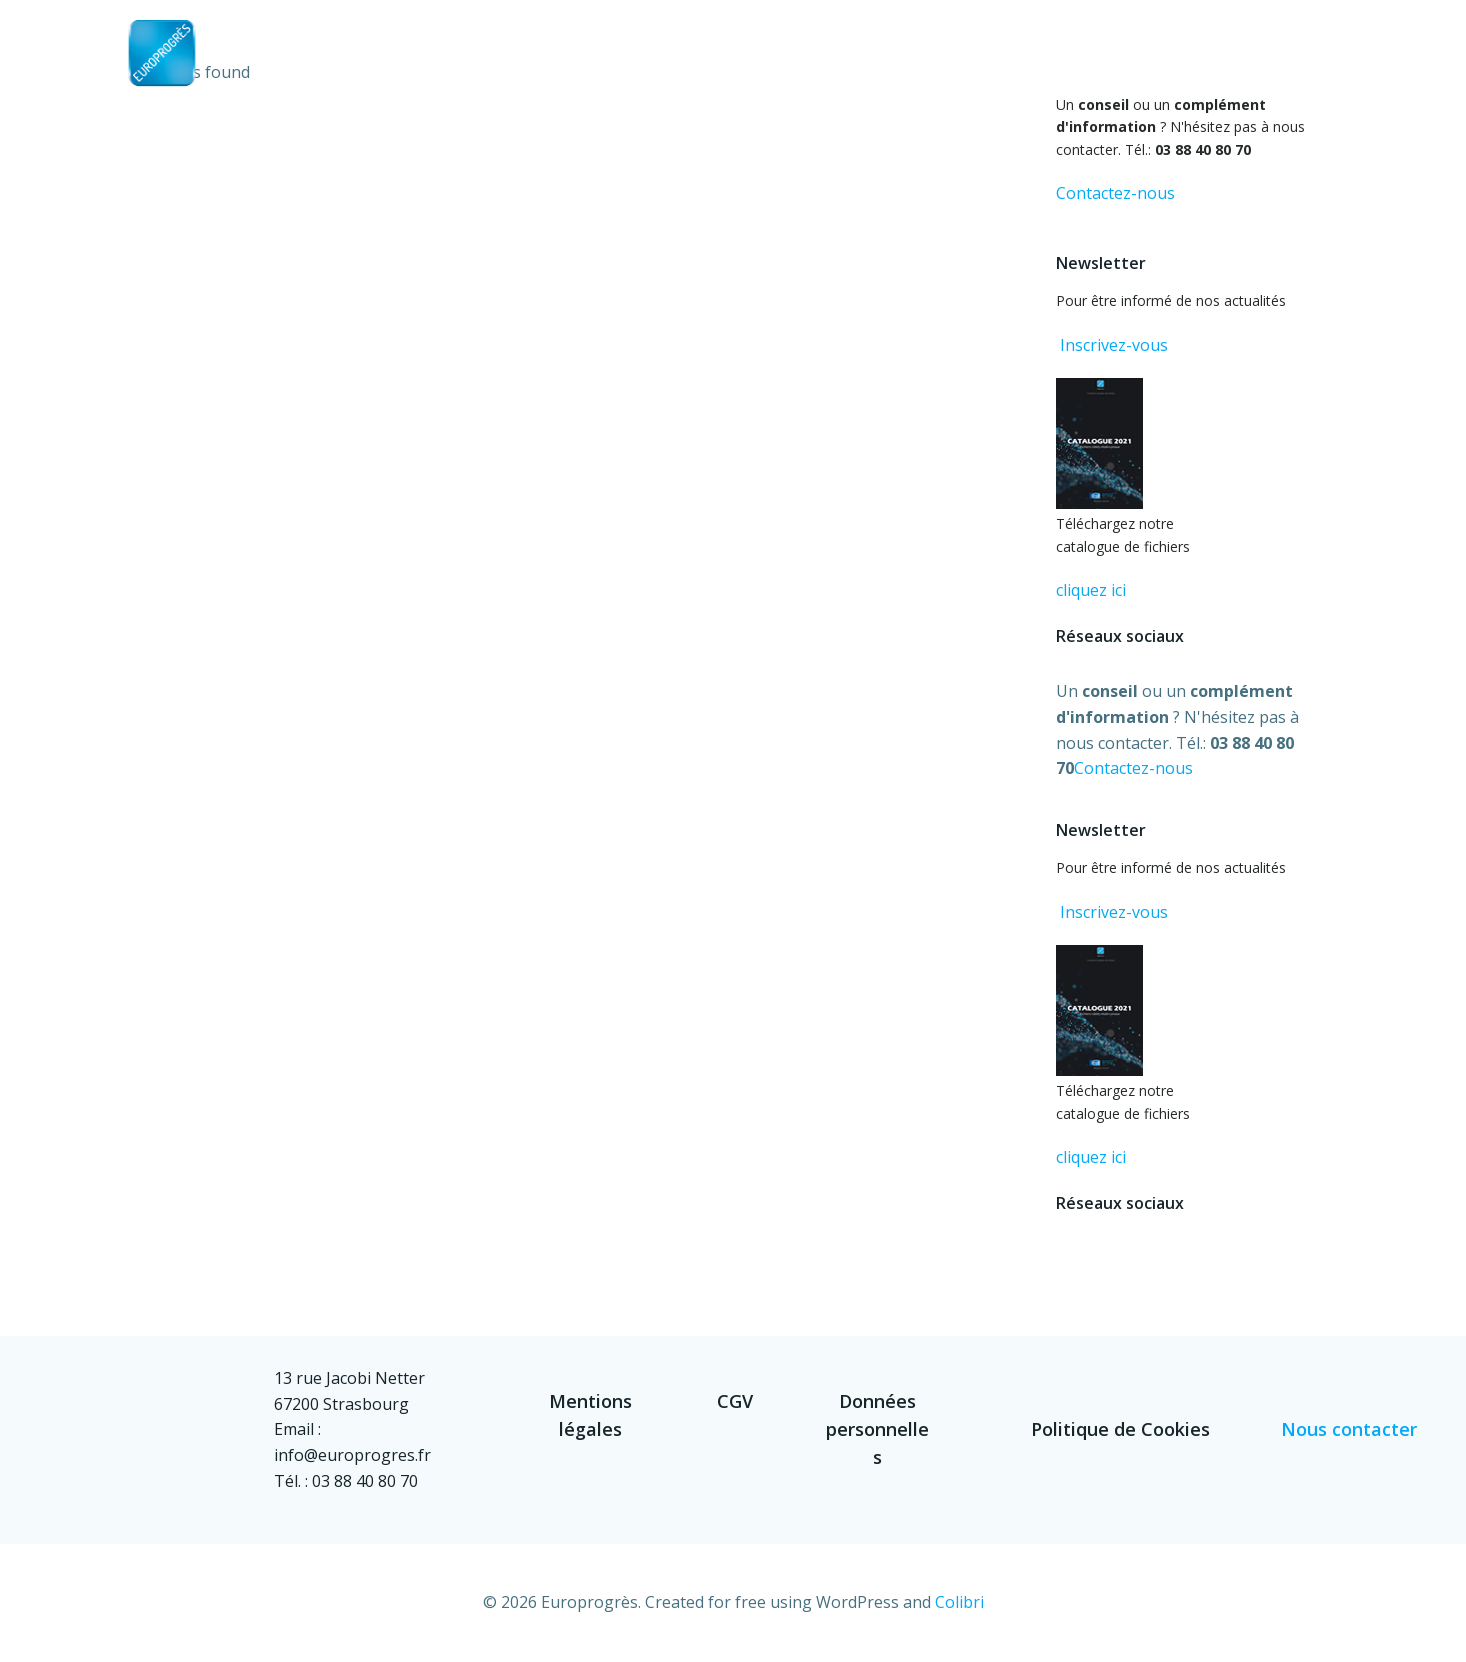  What do you see at coordinates (1112, 345) in the screenshot?
I see `Inscrivez-vous` at bounding box center [1112, 345].